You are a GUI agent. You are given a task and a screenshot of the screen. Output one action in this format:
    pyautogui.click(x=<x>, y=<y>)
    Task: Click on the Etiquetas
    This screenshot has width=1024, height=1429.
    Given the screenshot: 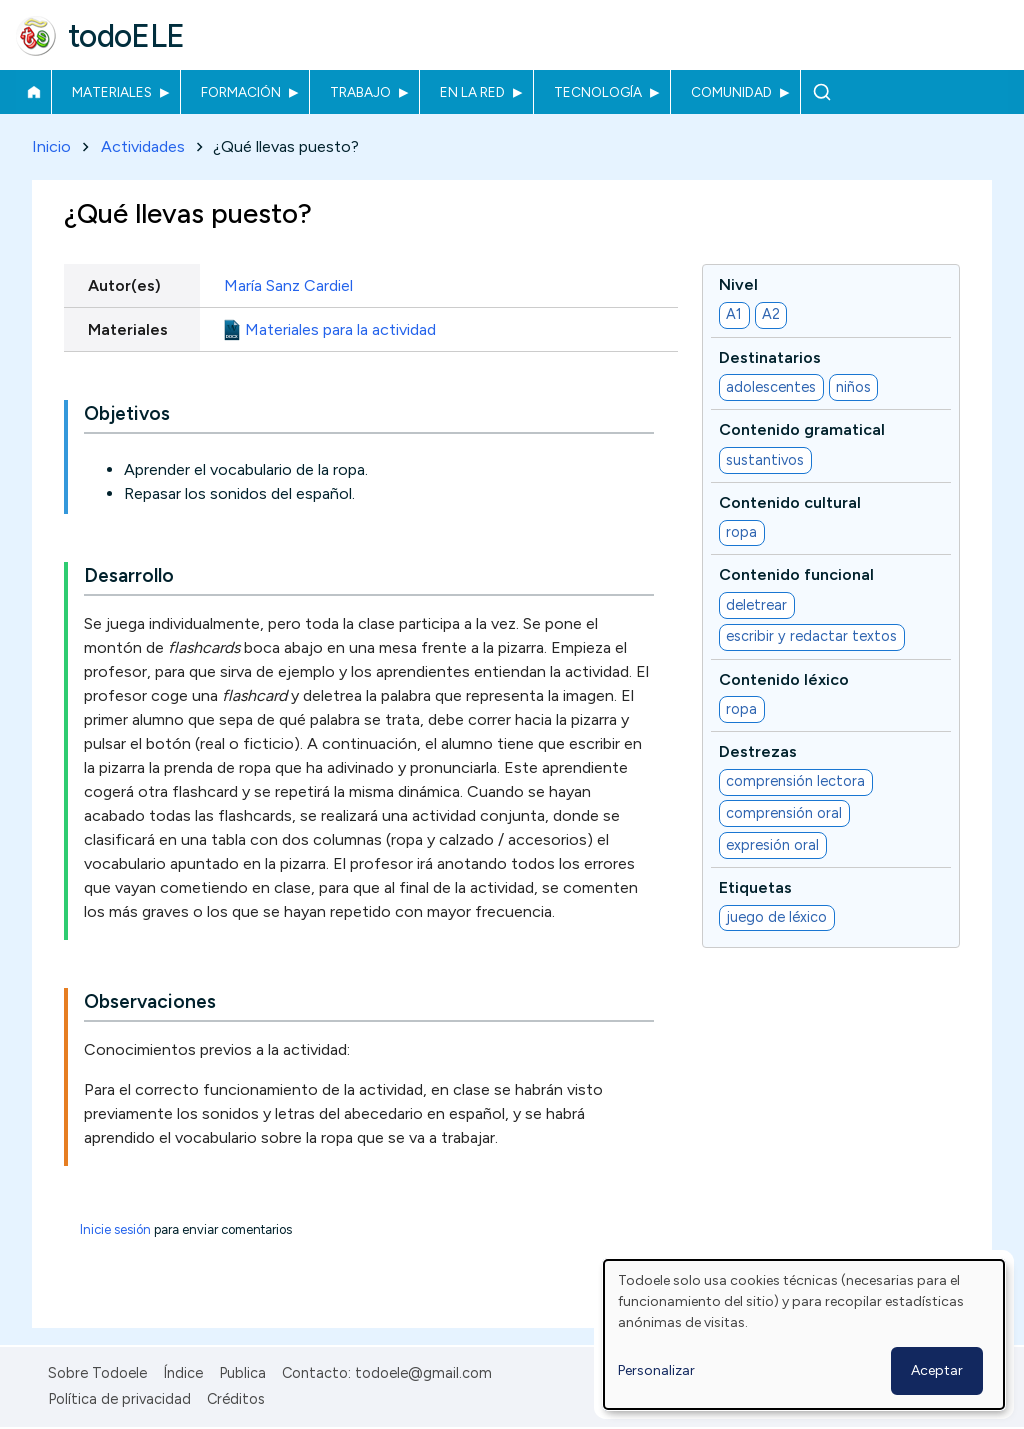 What is the action you would take?
    pyautogui.click(x=755, y=887)
    